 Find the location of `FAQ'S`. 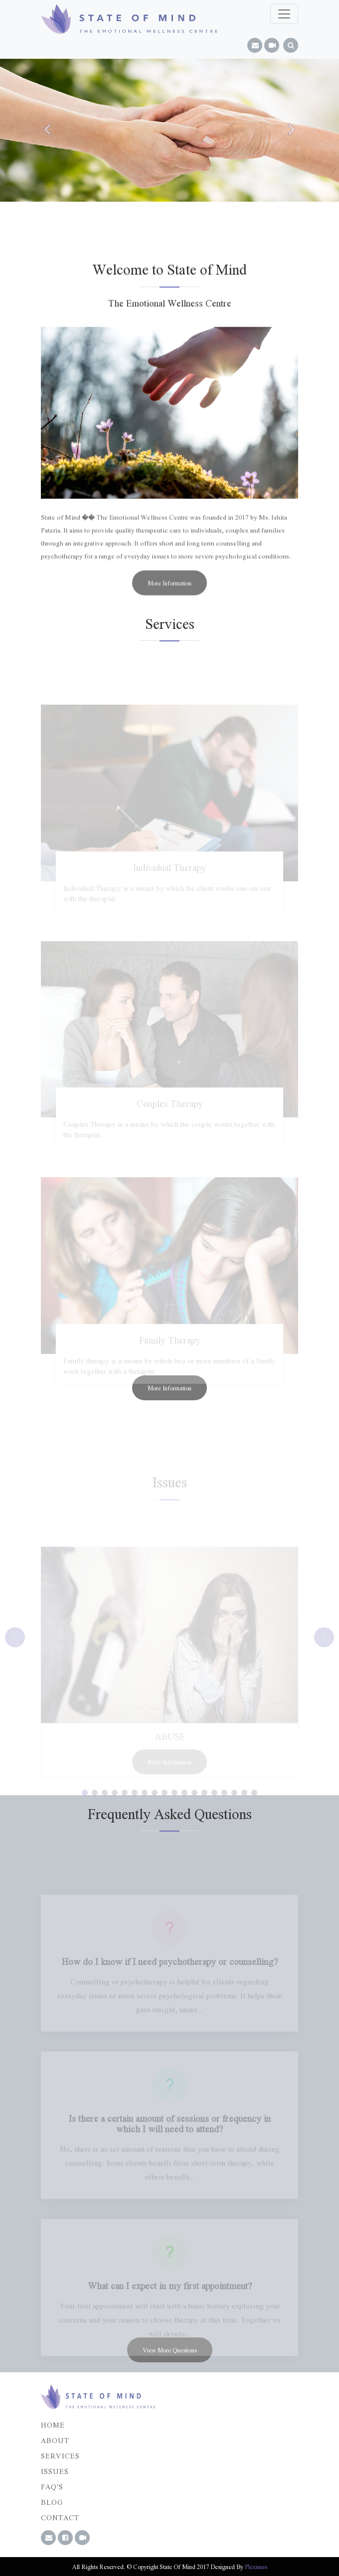

FAQ'S is located at coordinates (52, 2486).